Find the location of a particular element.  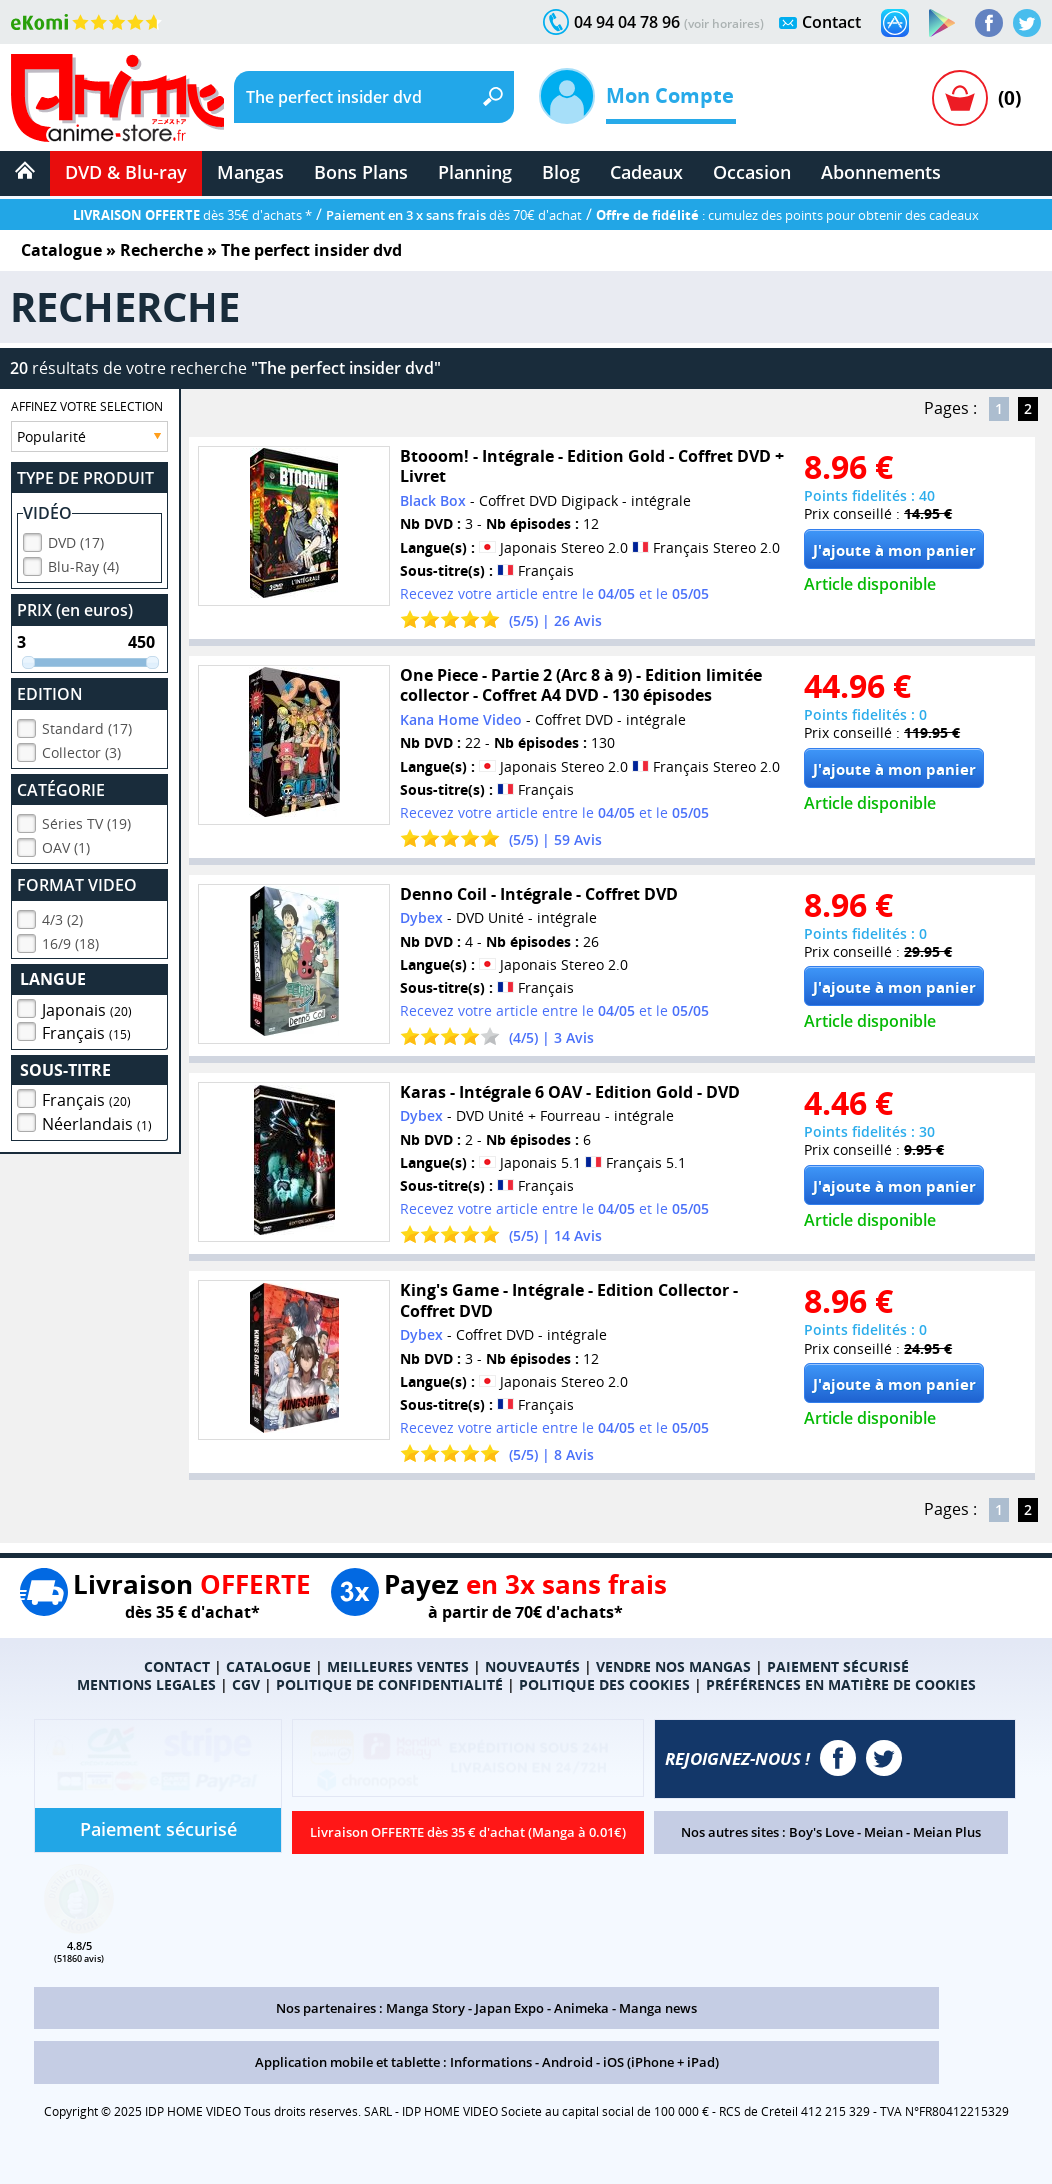

Catalogue is located at coordinates (61, 250).